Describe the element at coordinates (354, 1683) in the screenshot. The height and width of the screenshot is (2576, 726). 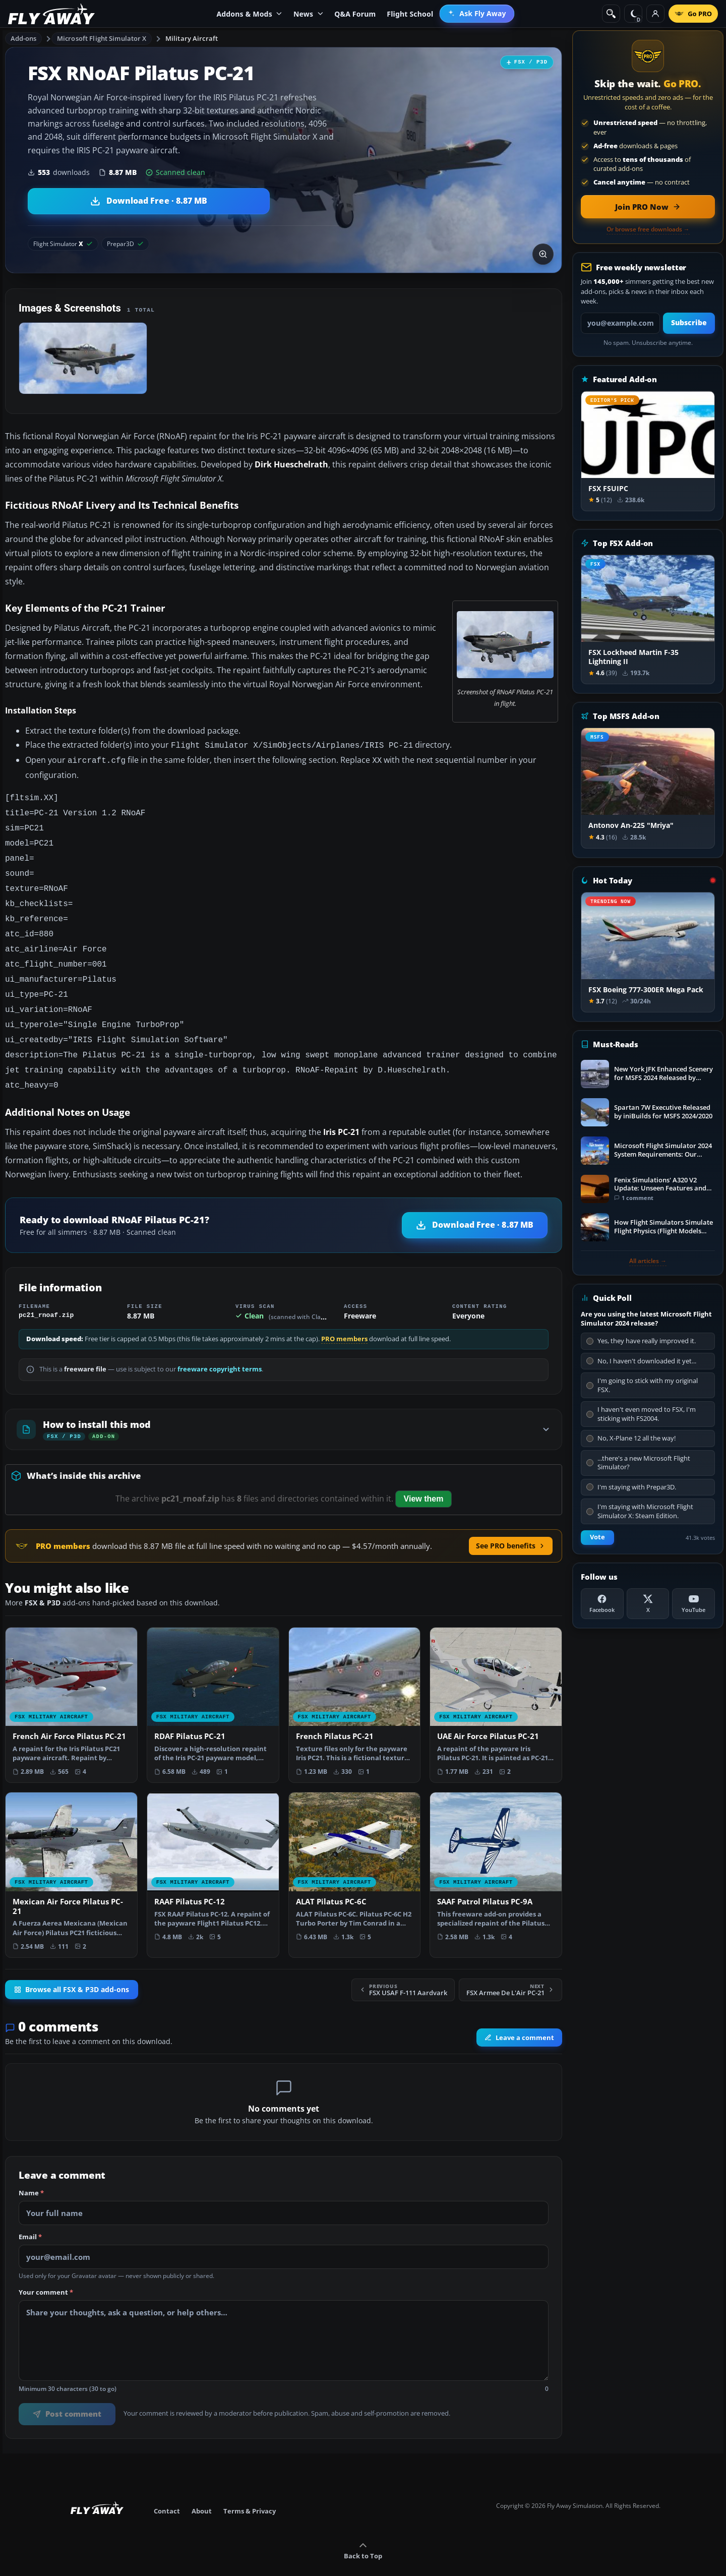
I see `[View French Pilatus PC-21 add-on]` at that location.